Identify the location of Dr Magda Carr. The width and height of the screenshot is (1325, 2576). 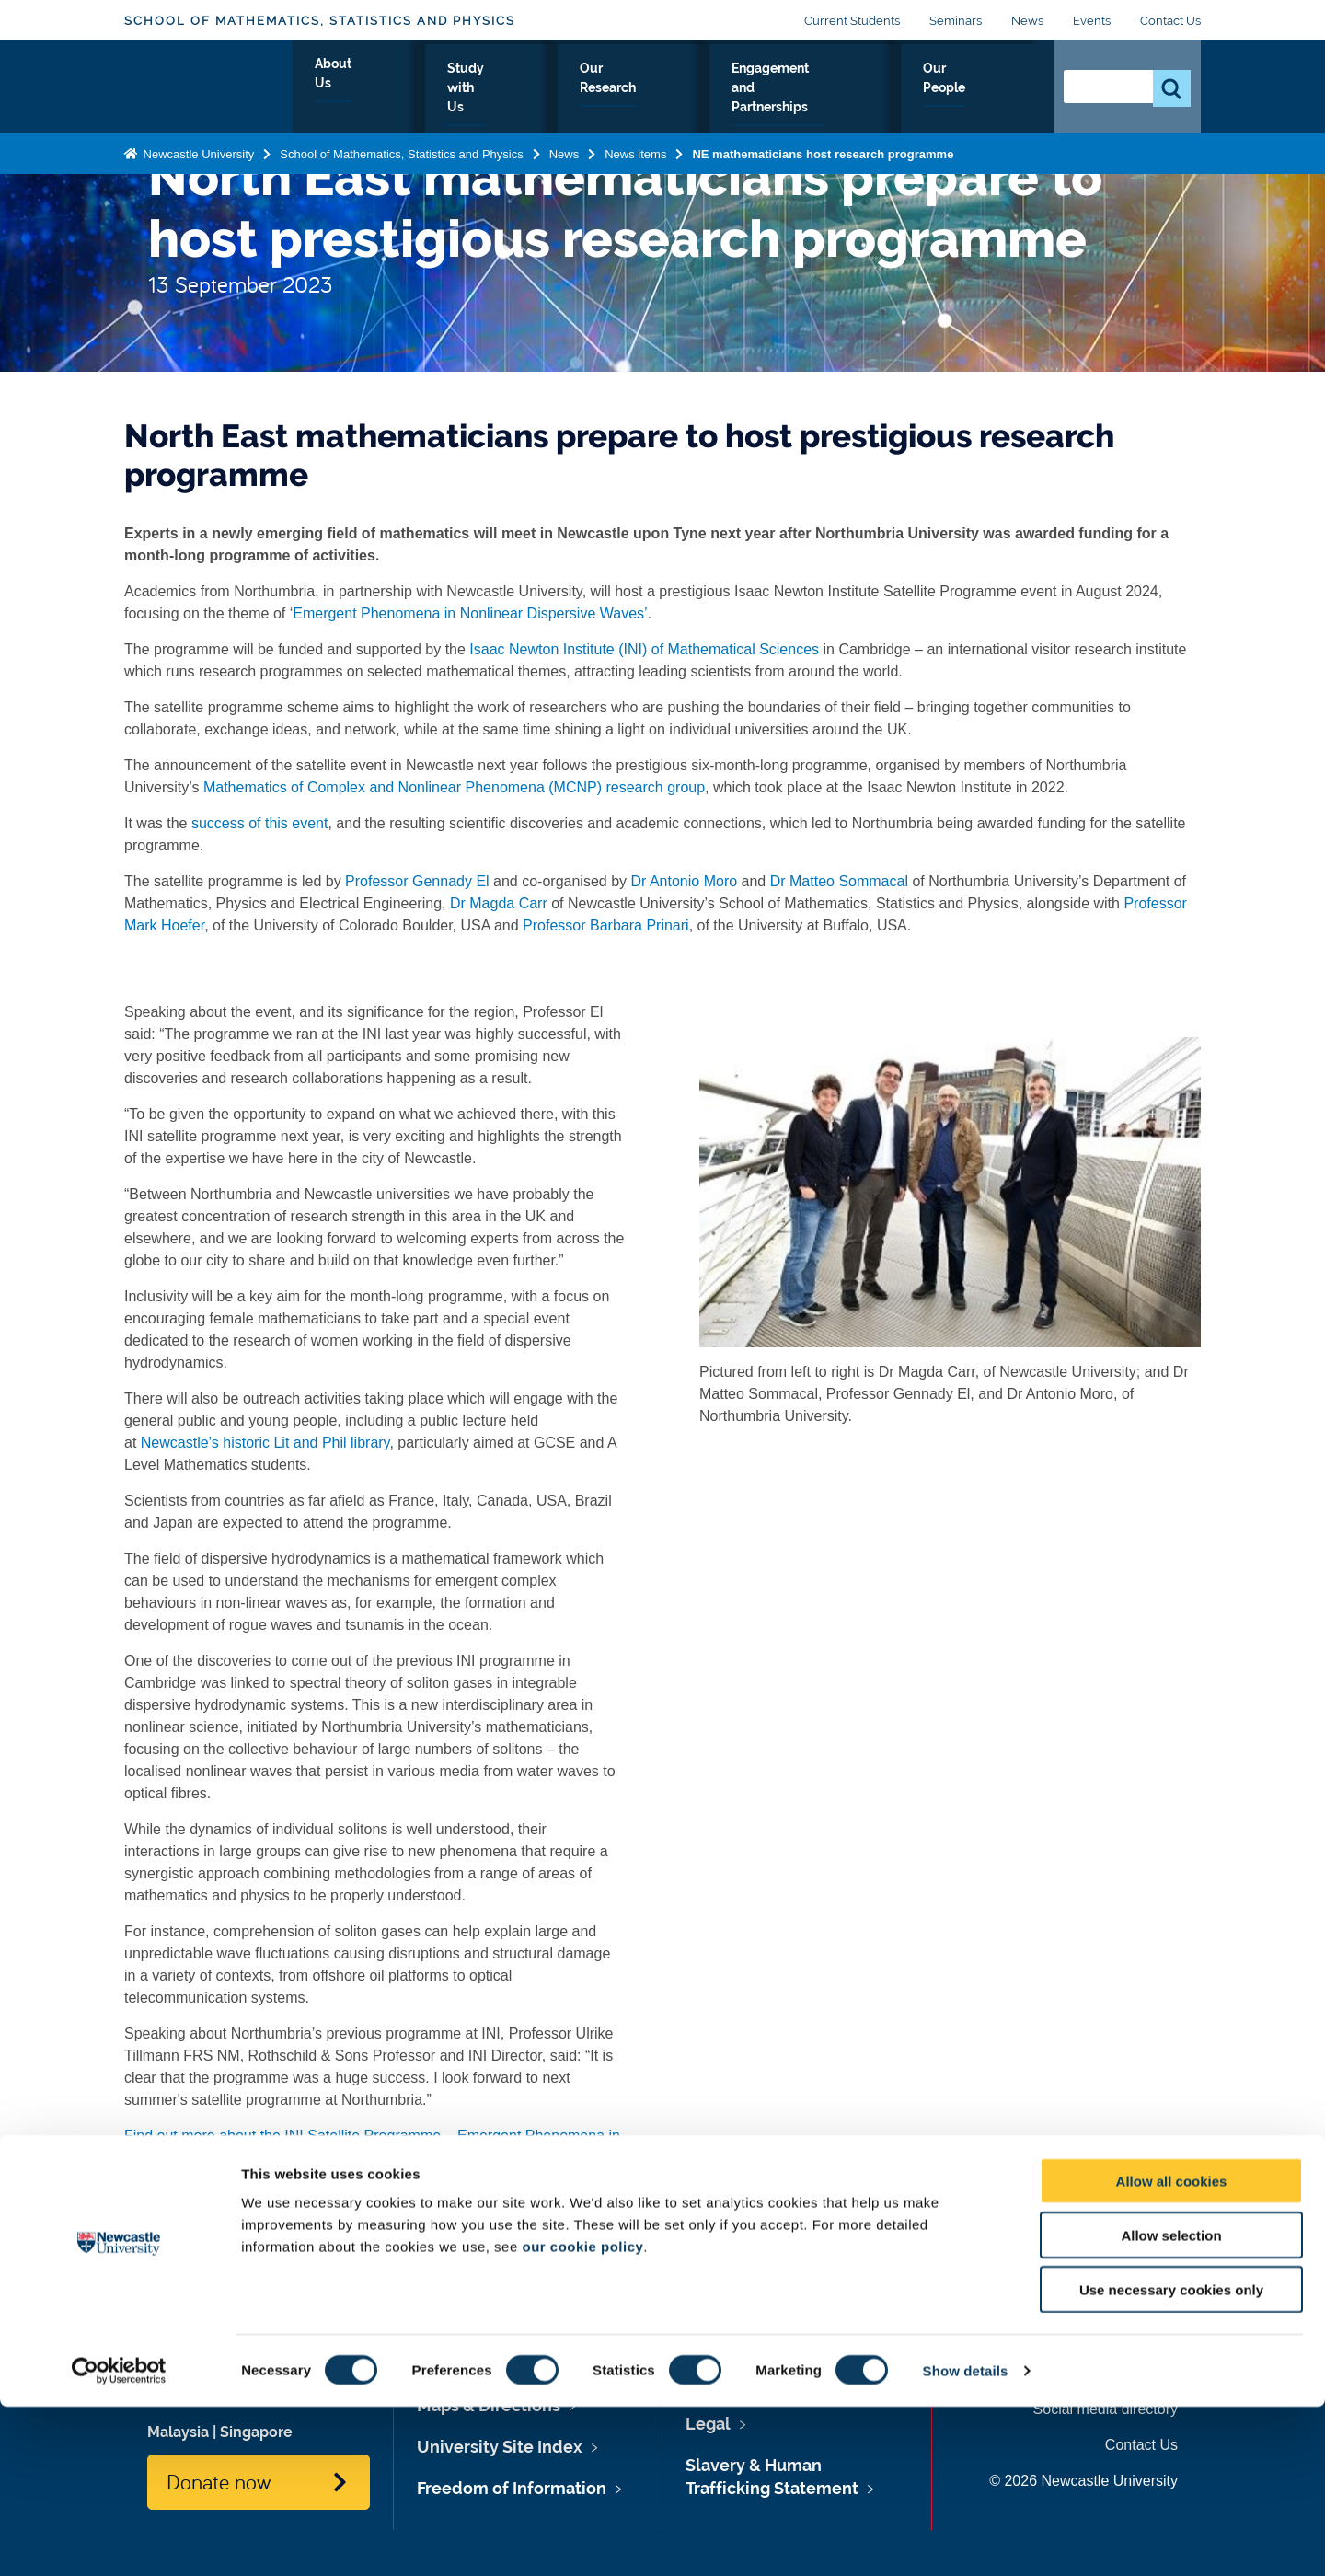
(498, 903).